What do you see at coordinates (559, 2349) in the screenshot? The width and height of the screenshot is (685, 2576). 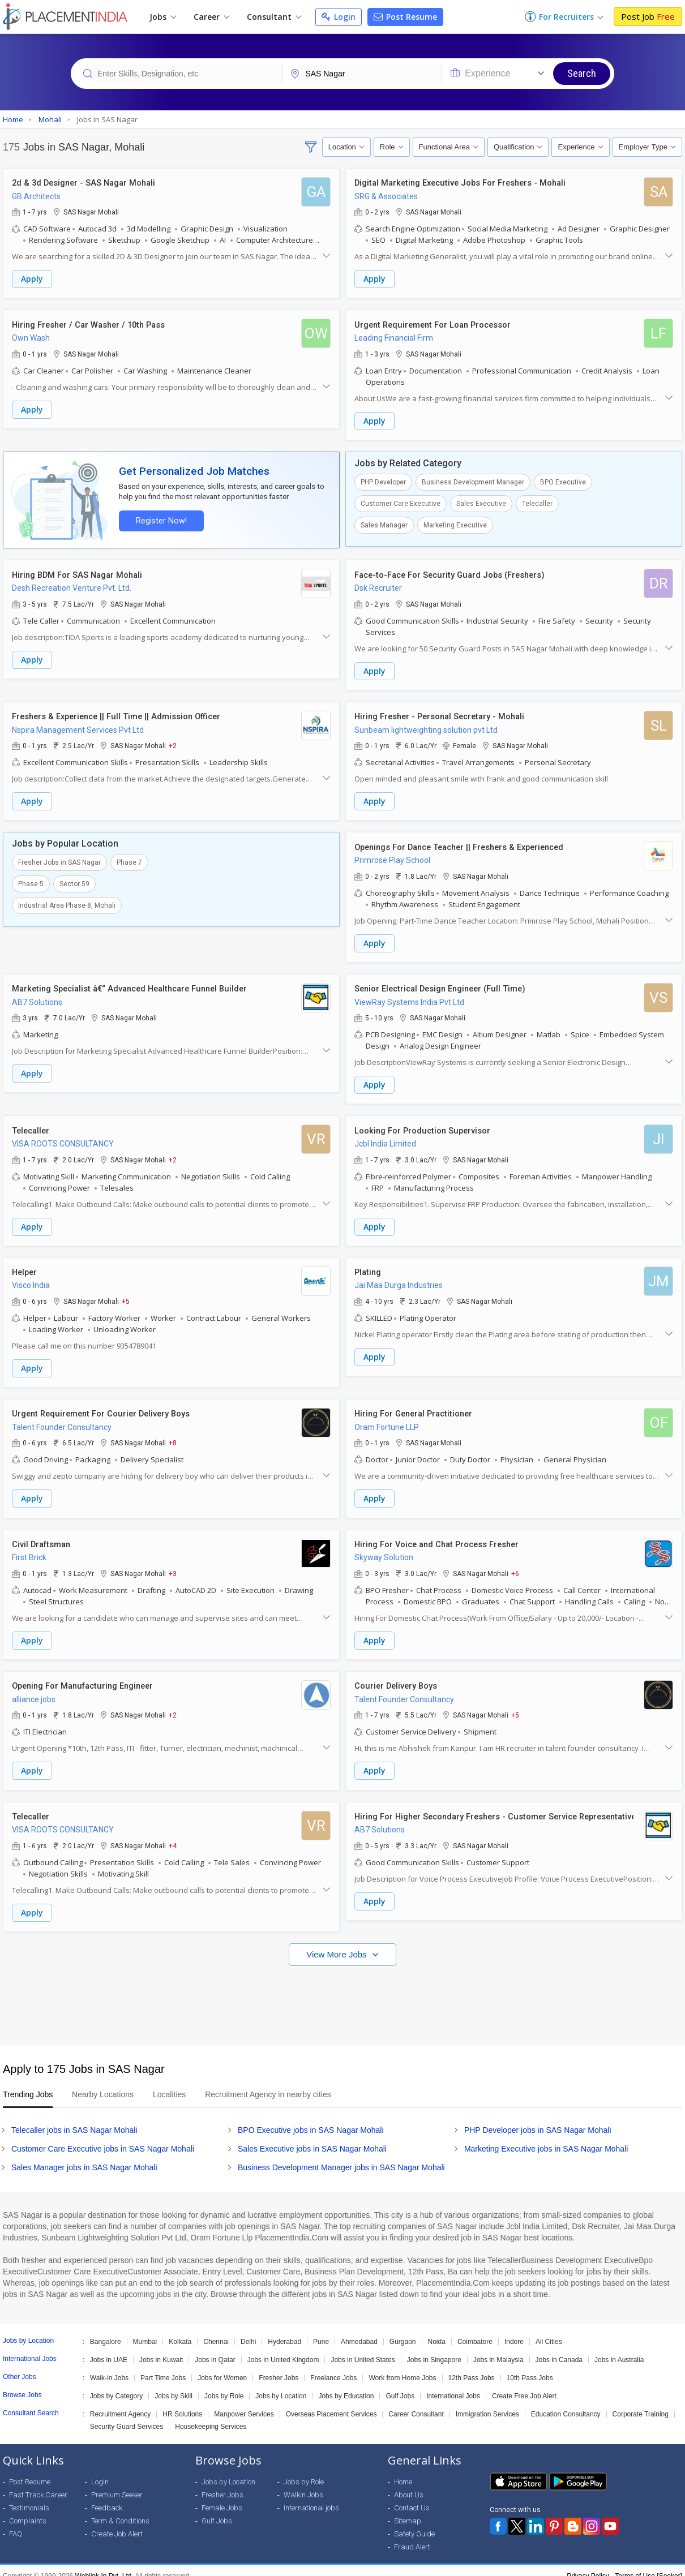 I see `Jobs in Canada` at bounding box center [559, 2349].